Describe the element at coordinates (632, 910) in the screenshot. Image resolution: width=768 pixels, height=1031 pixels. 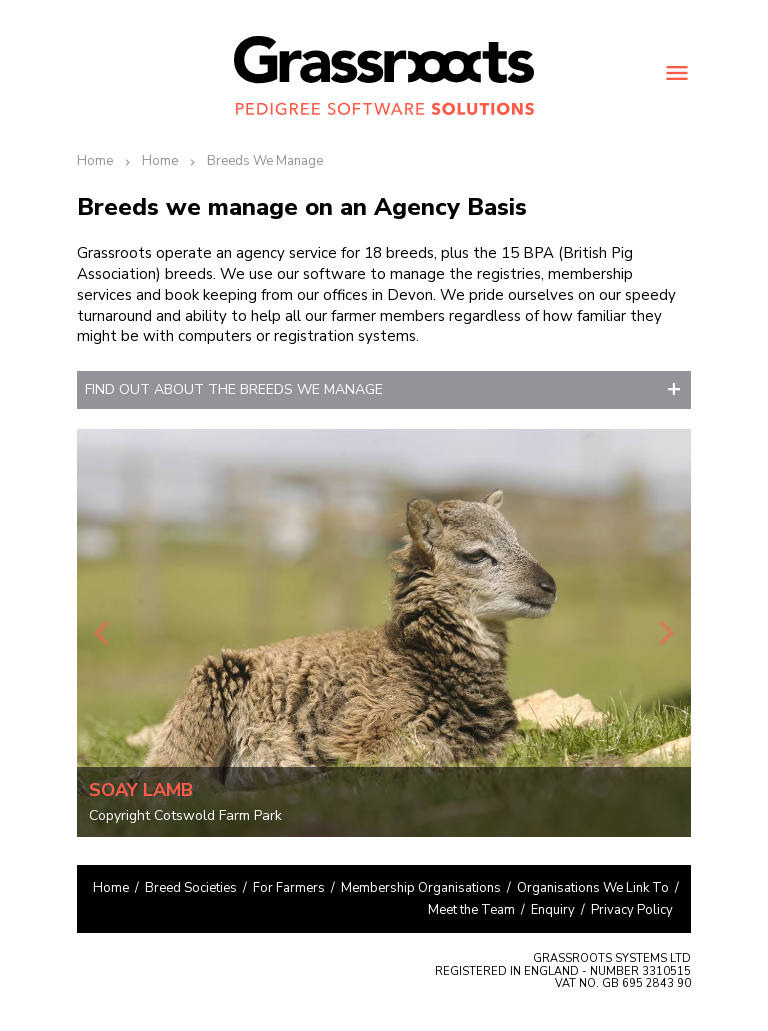
I see `Privacy Policy` at that location.